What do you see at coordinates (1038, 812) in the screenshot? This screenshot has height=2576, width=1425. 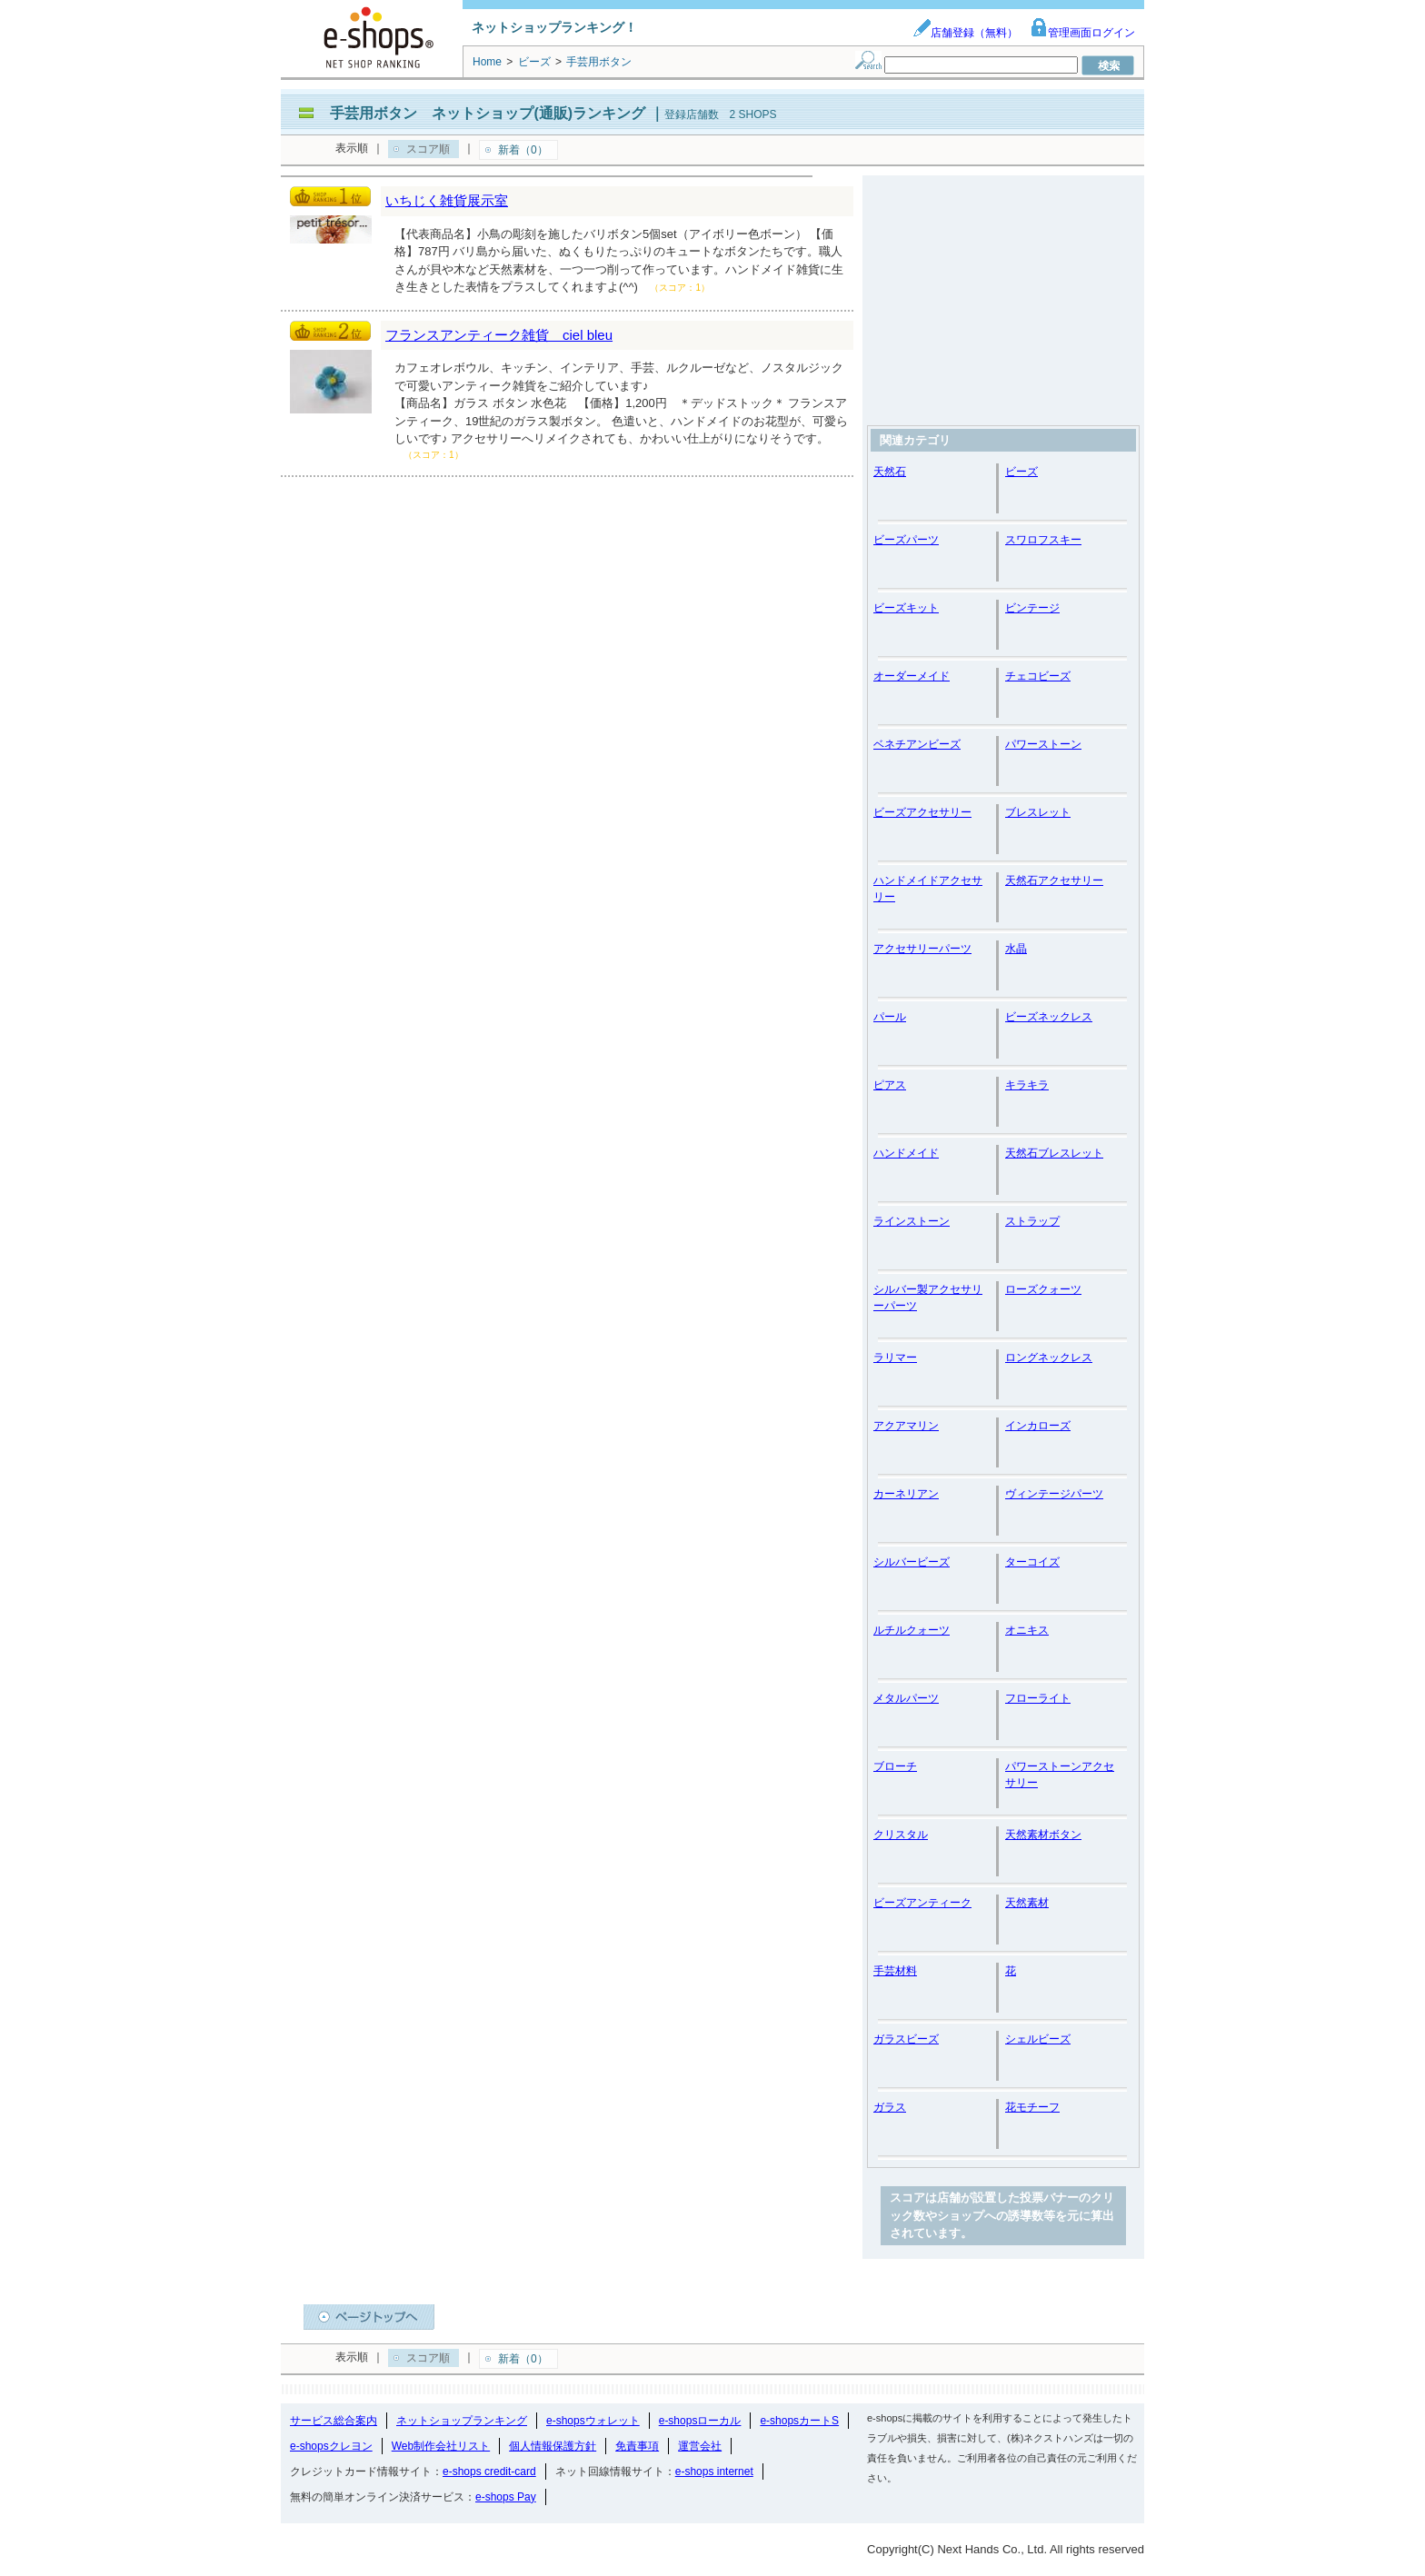 I see `ブレスレット` at bounding box center [1038, 812].